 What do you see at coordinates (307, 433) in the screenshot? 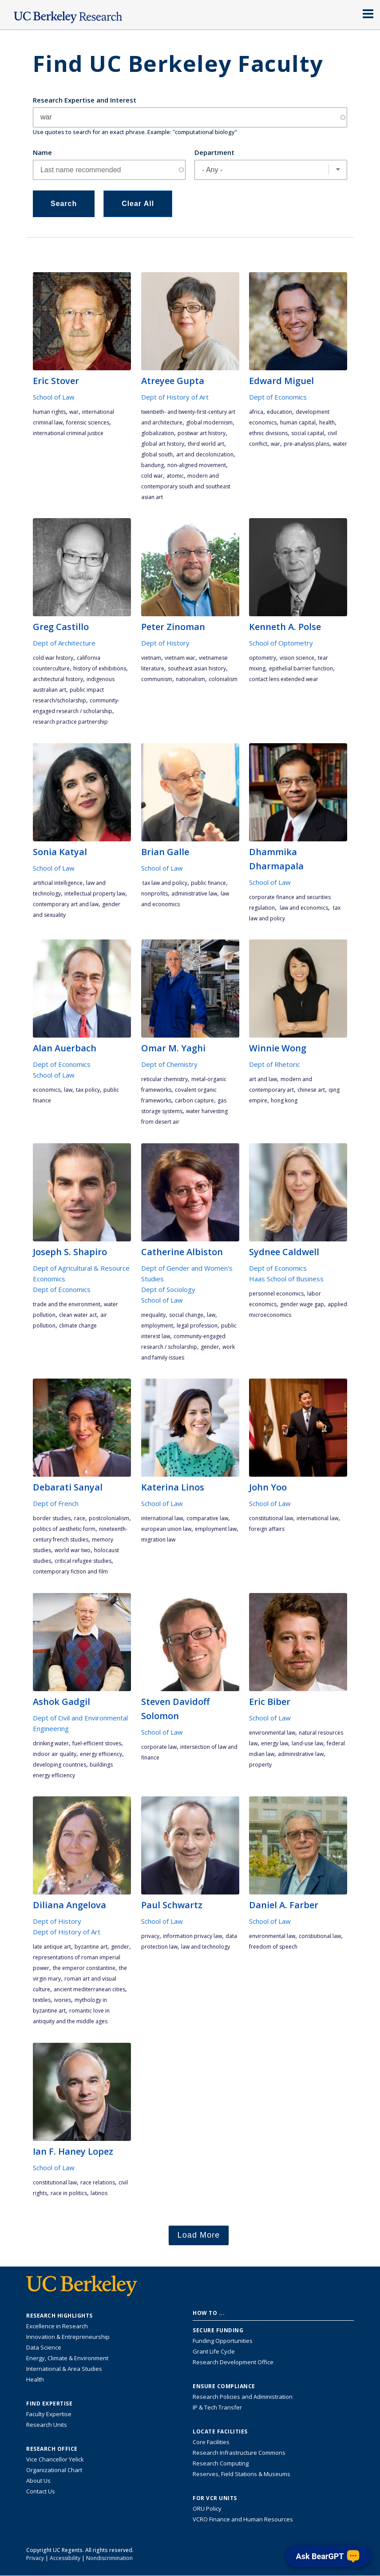
I see `social capital` at bounding box center [307, 433].